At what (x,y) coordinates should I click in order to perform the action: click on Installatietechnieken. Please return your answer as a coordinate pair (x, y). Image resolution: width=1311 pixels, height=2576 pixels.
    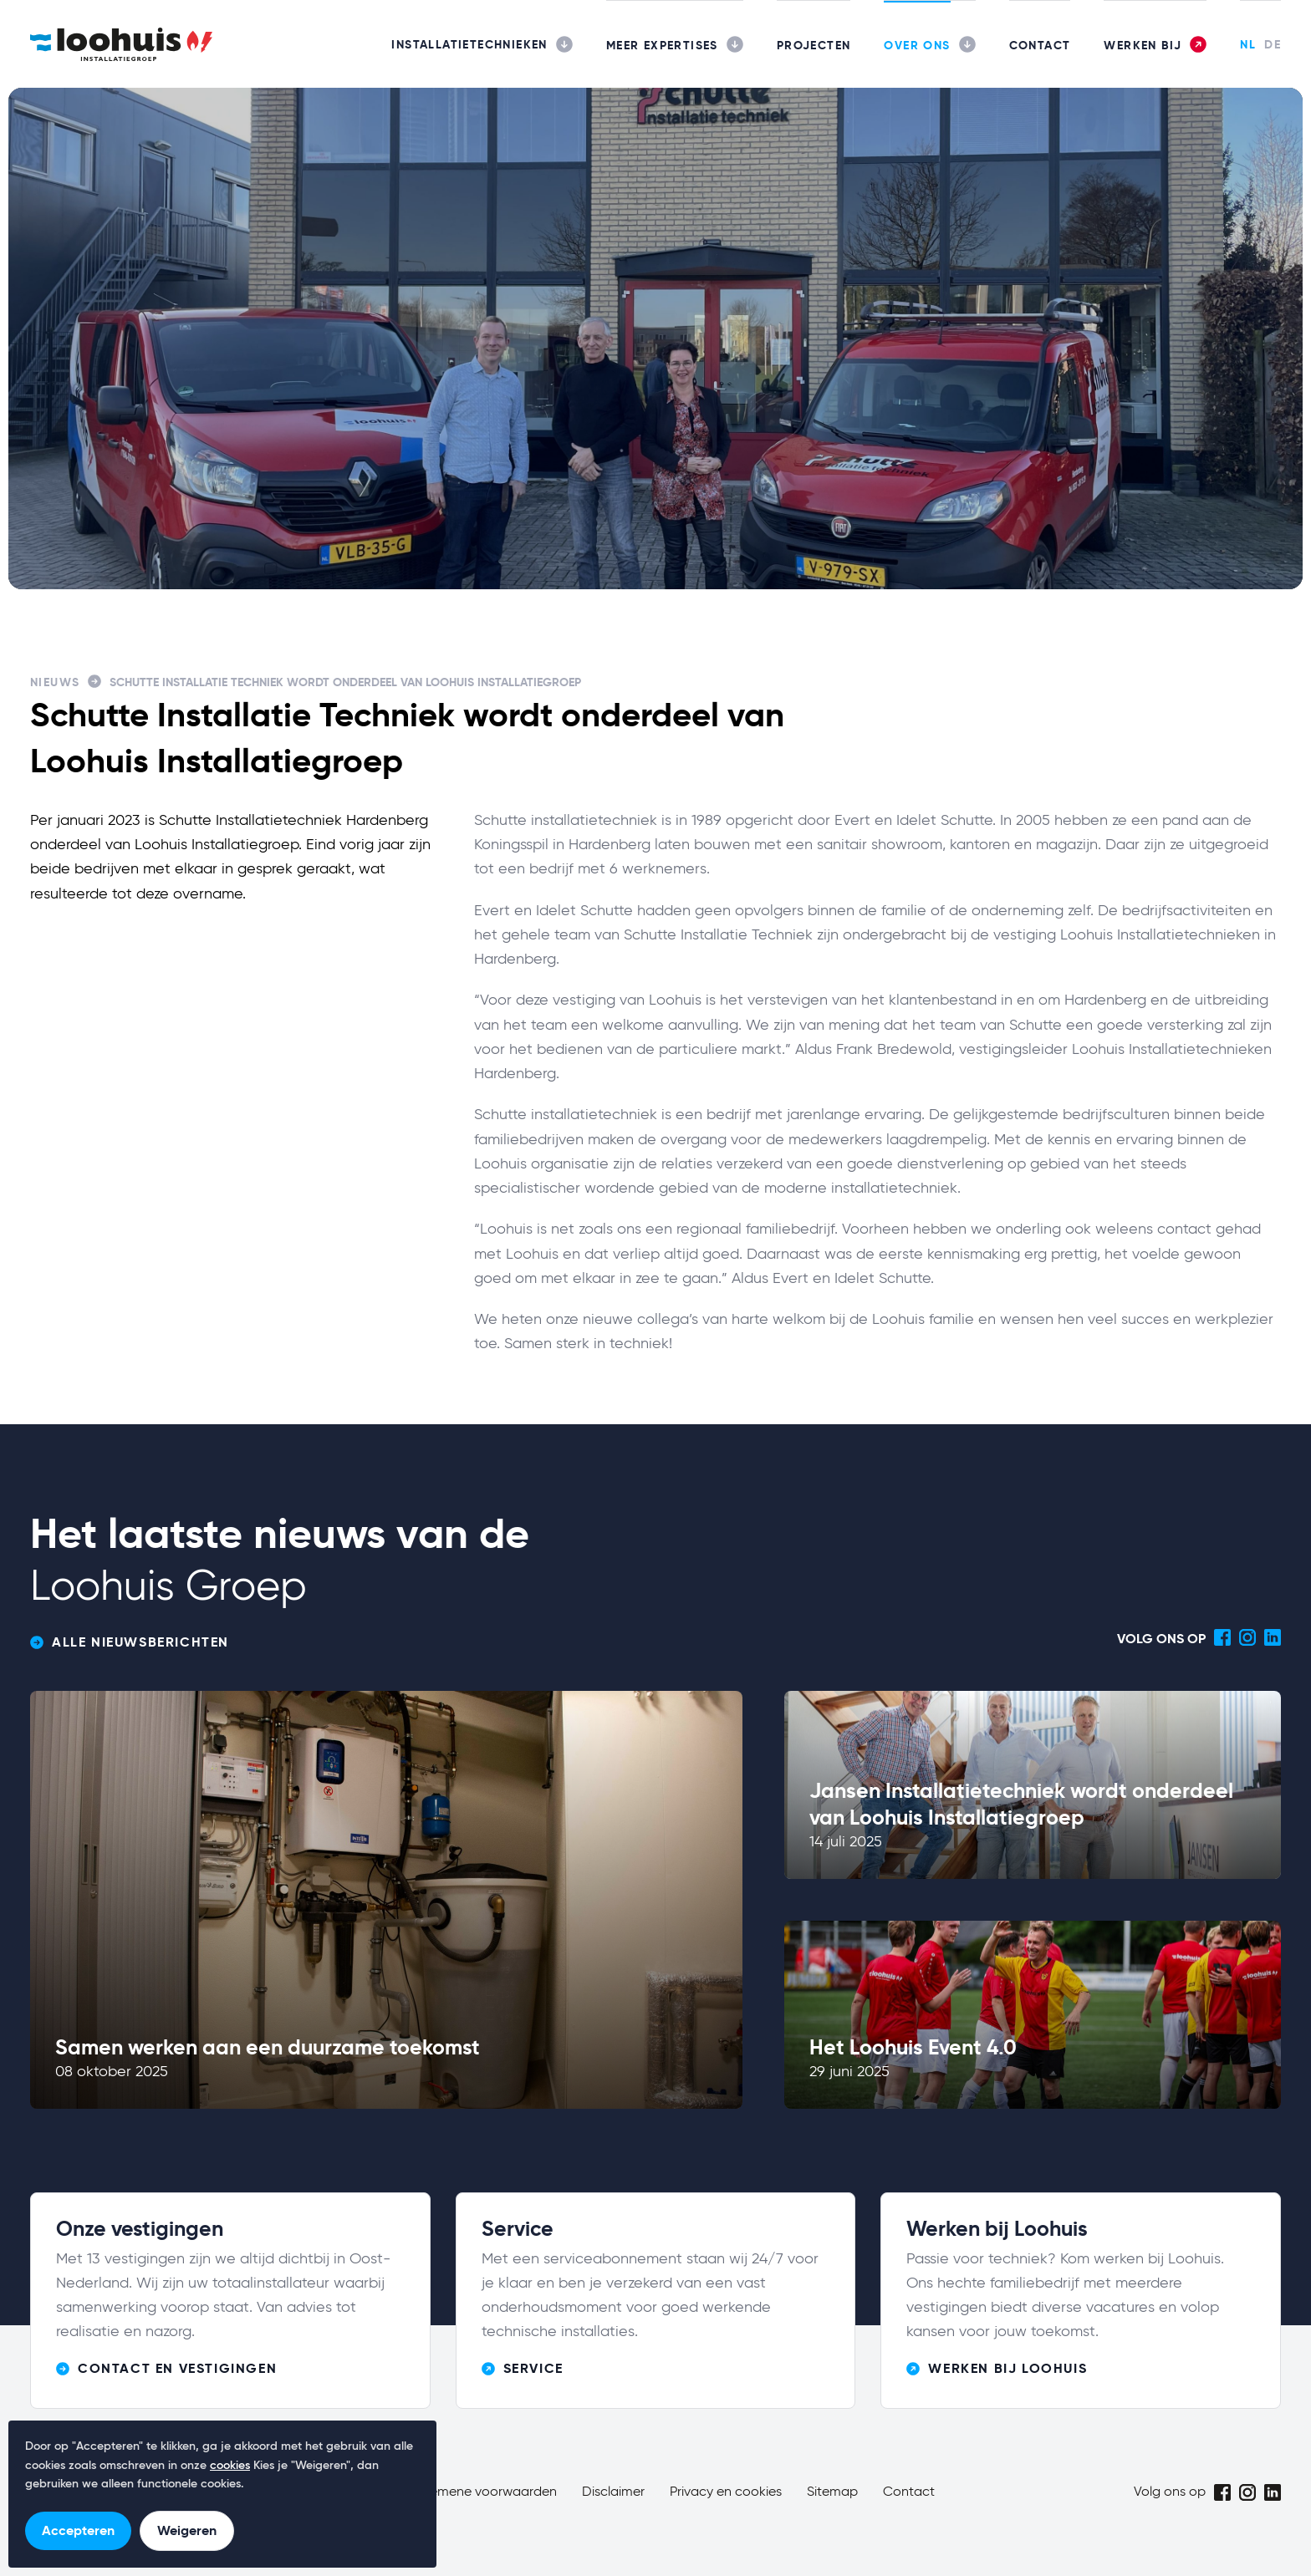
    Looking at the image, I should click on (469, 44).